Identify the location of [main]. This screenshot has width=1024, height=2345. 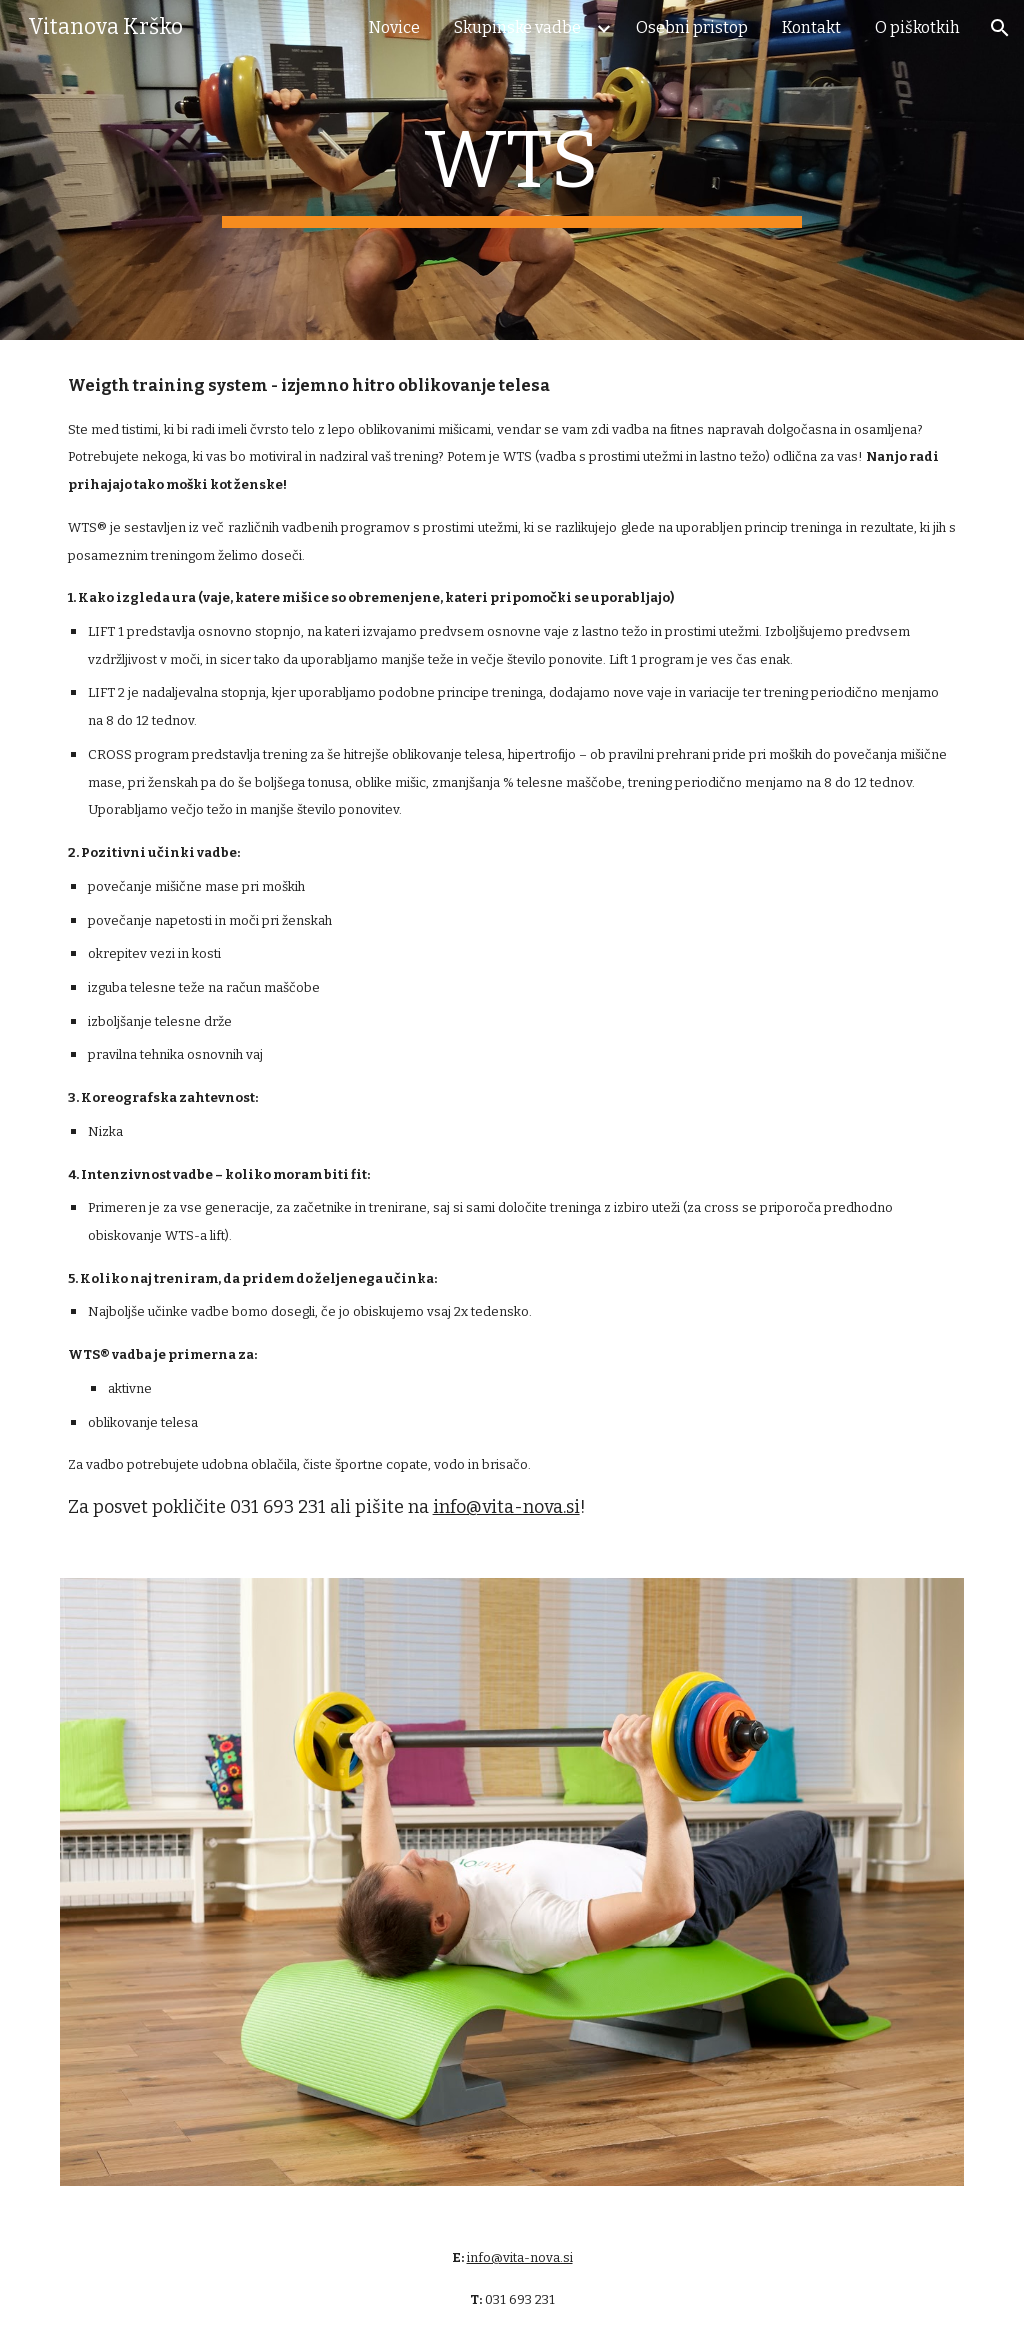
(511, 170).